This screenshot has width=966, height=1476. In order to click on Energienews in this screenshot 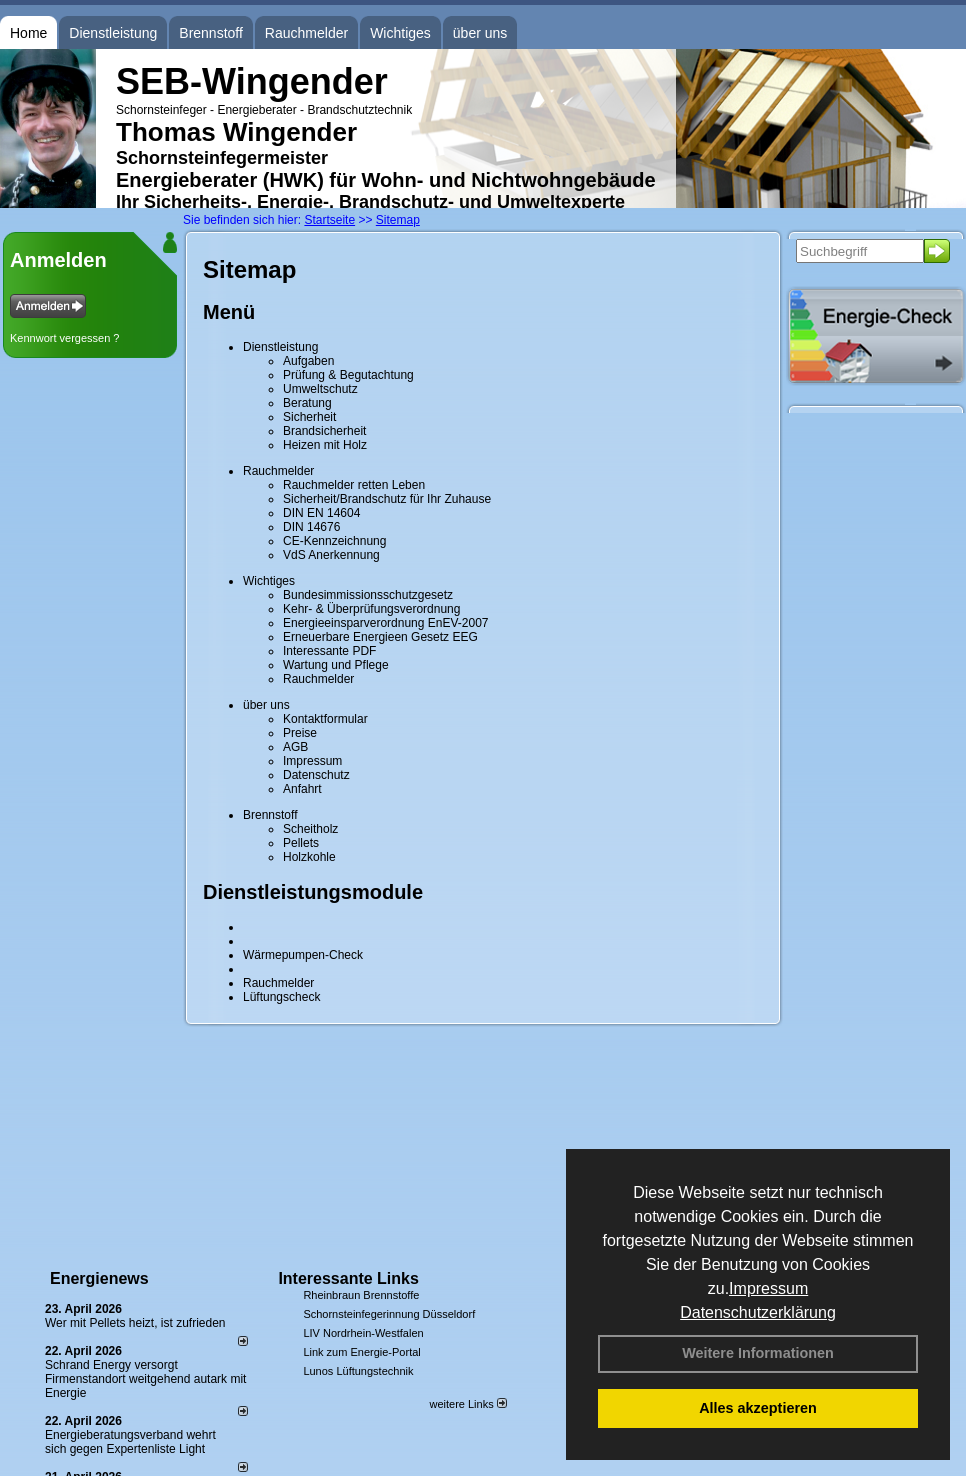, I will do `click(99, 1278)`.